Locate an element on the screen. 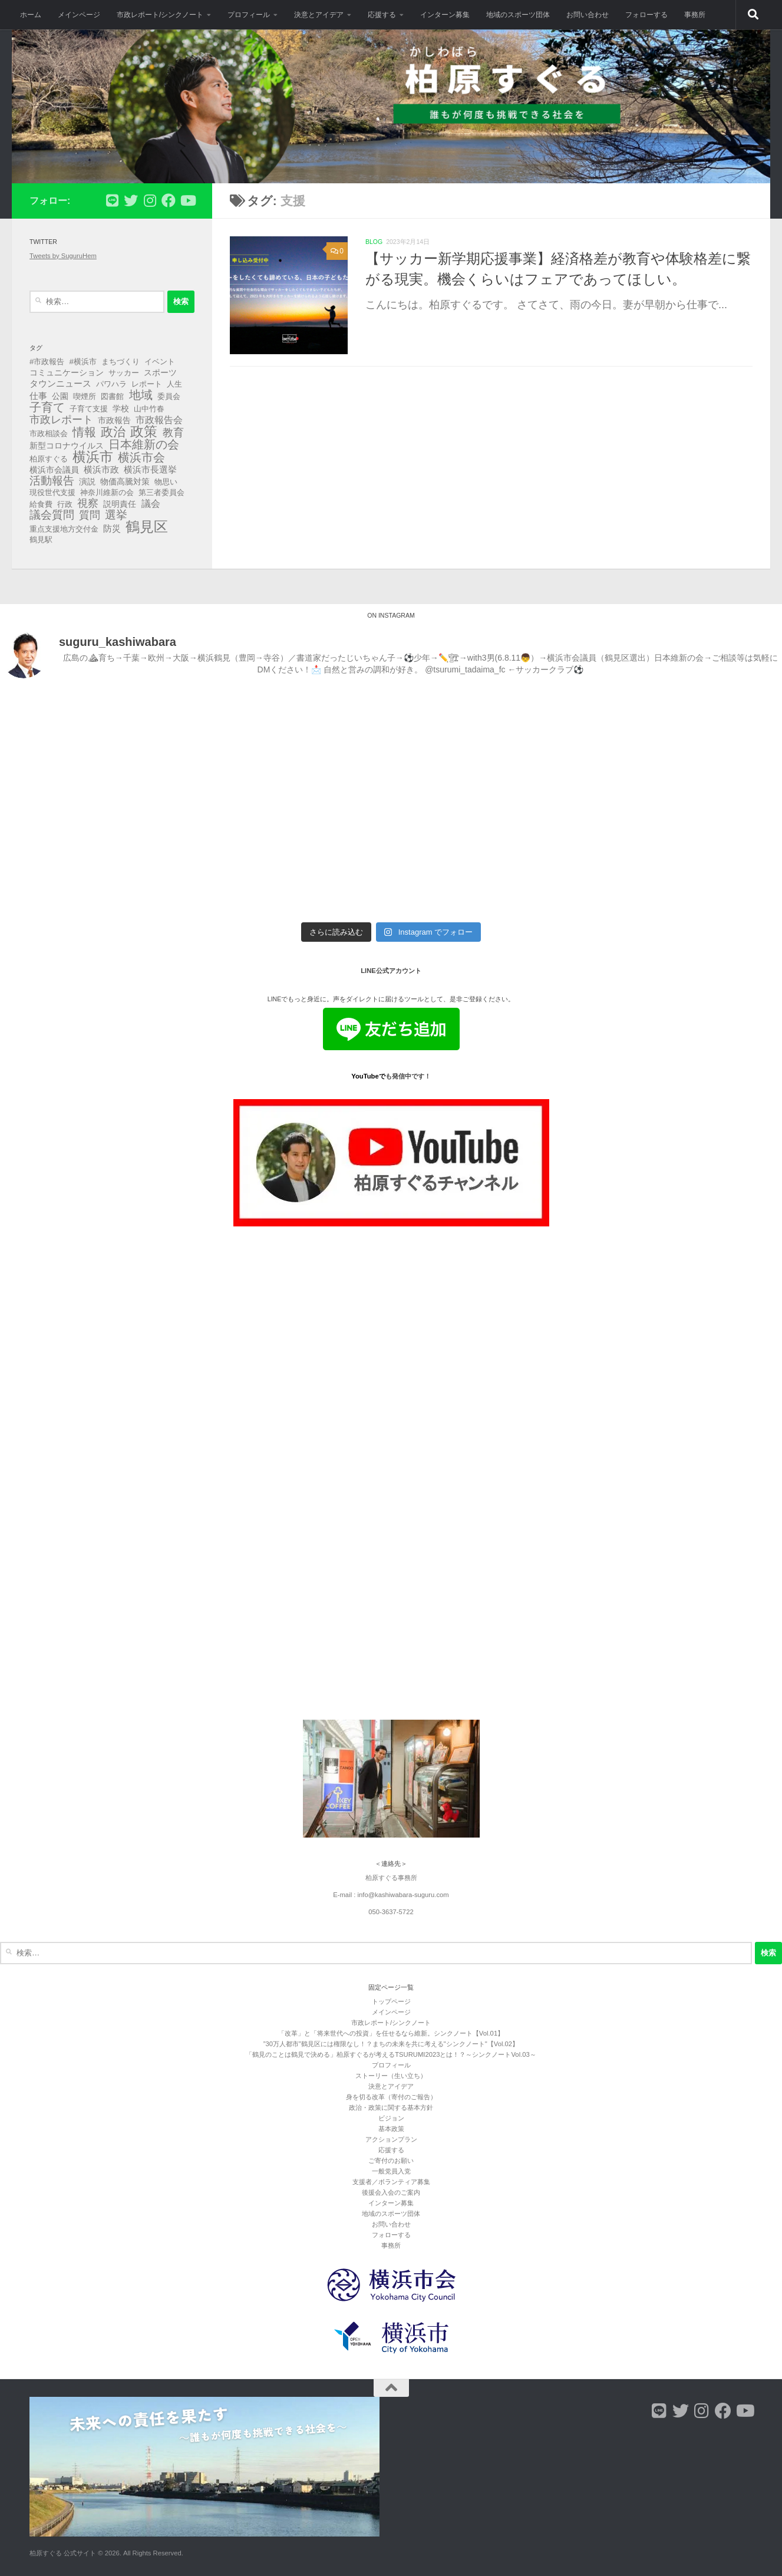 The image size is (782, 2576). フォローする is located at coordinates (646, 15).